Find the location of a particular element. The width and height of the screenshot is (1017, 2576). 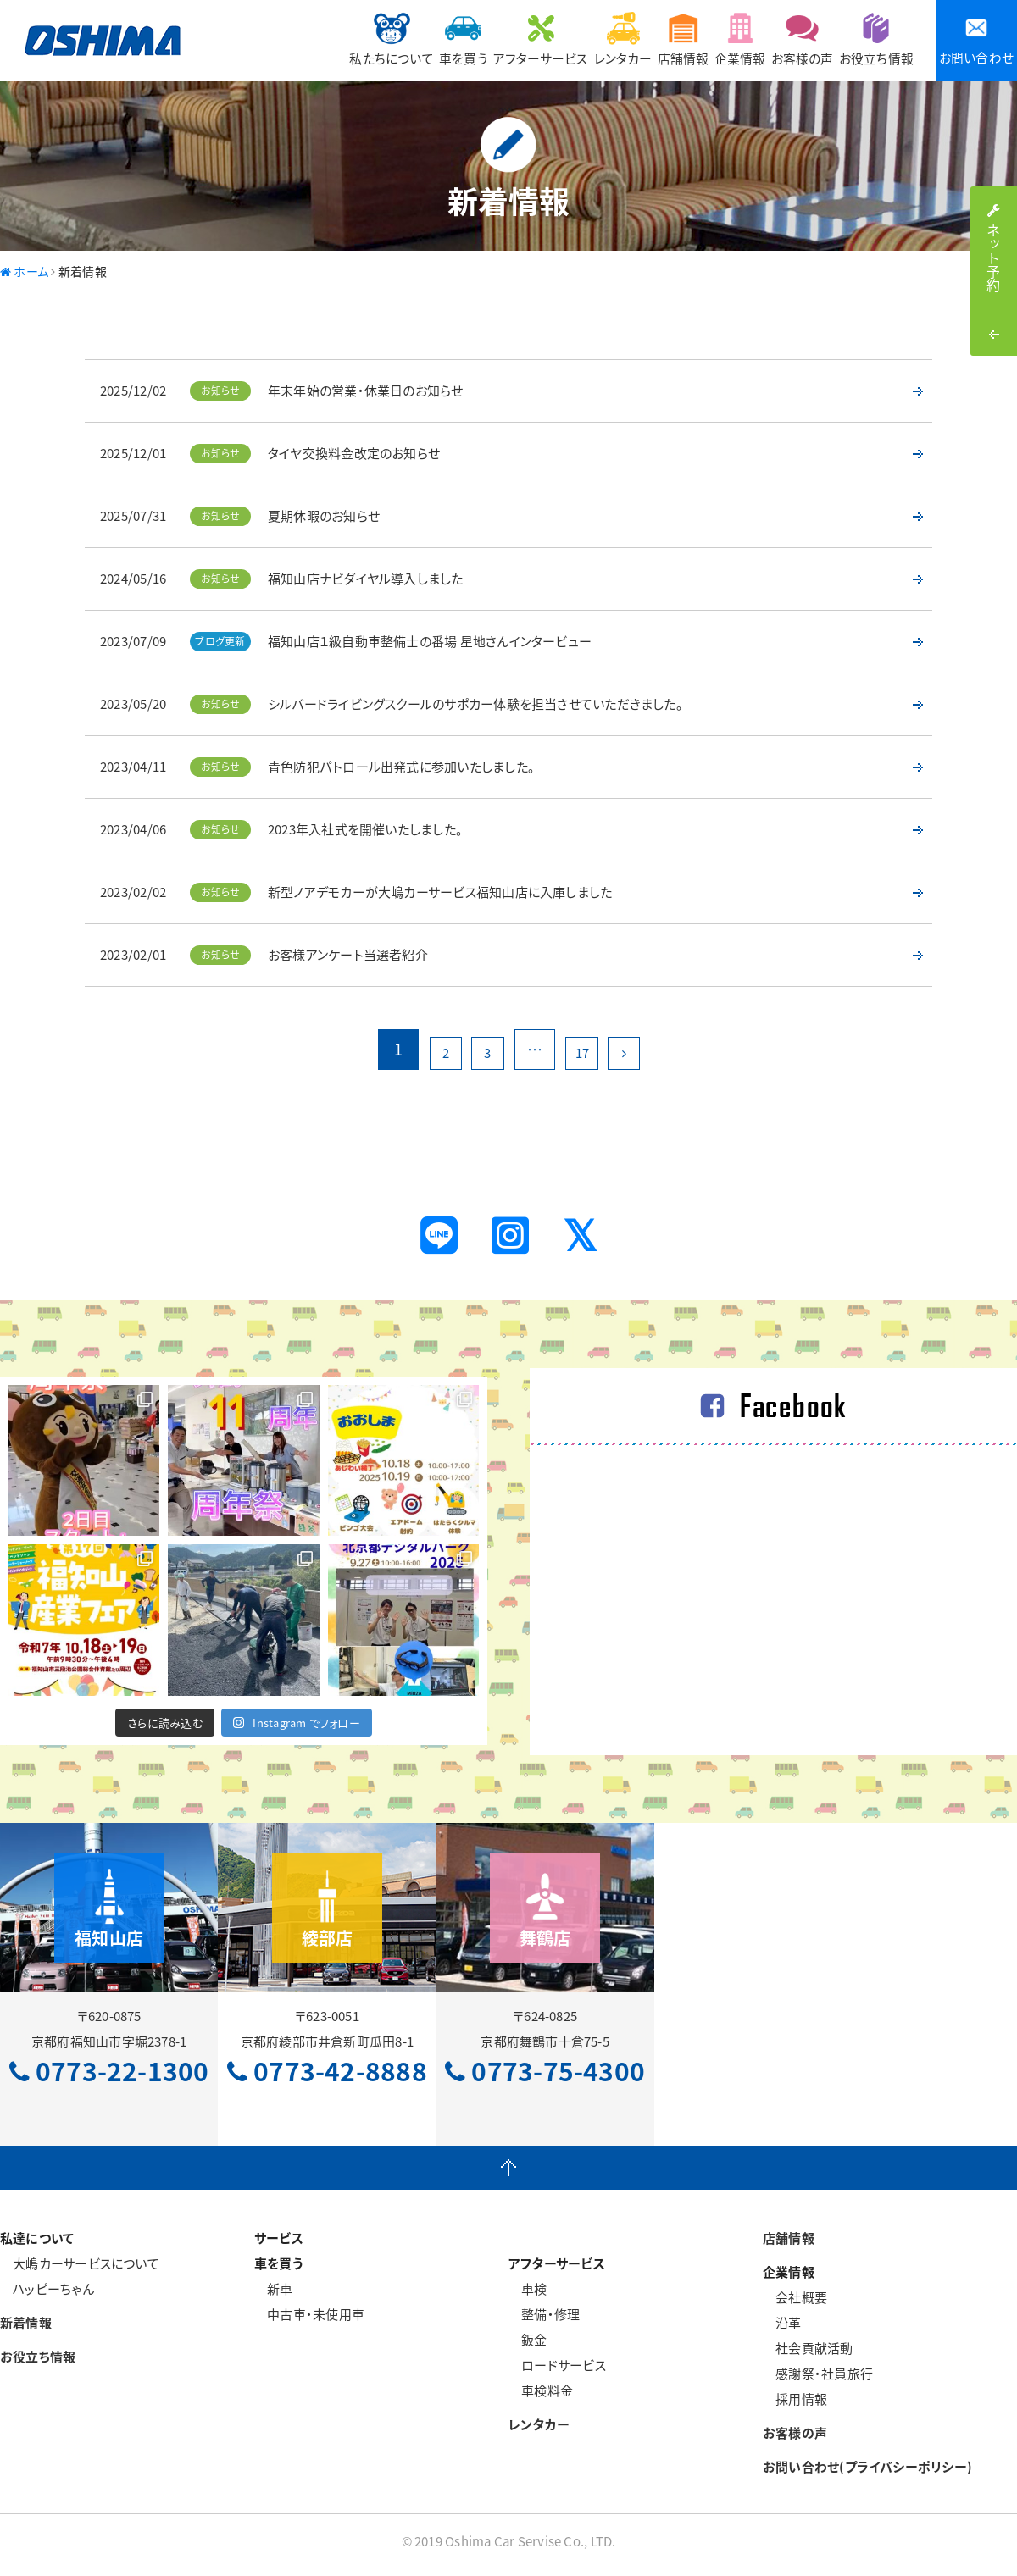

大嶋カーサービスについて is located at coordinates (79, 2270).